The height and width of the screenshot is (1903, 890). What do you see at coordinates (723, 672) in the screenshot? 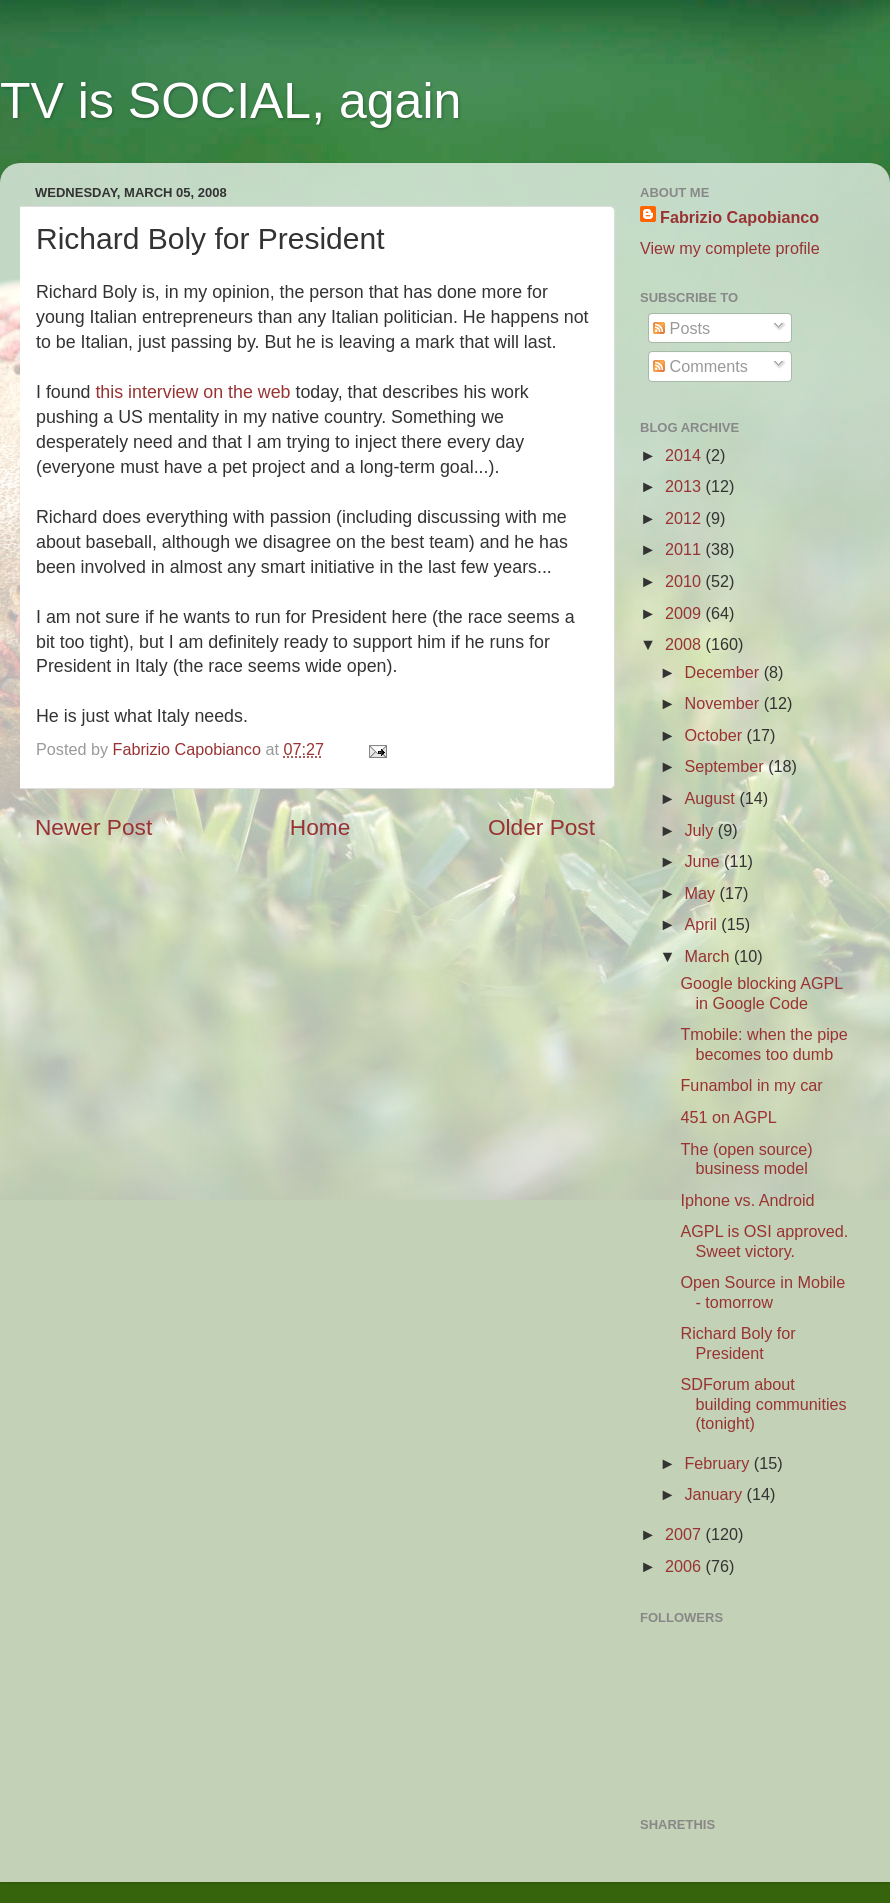
I see `December` at bounding box center [723, 672].